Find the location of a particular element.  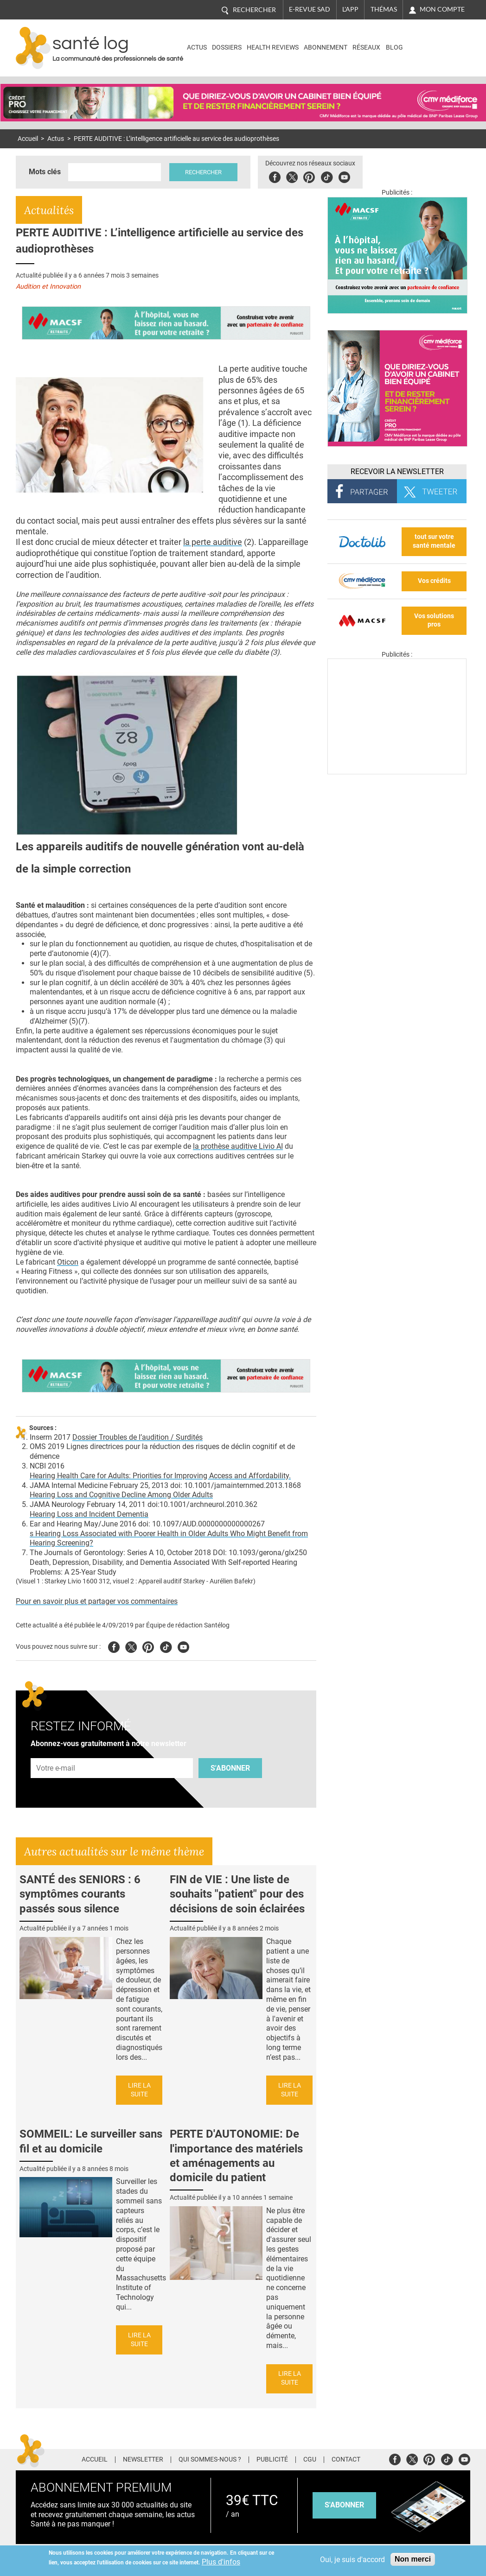

Réseaux is located at coordinates (366, 47).